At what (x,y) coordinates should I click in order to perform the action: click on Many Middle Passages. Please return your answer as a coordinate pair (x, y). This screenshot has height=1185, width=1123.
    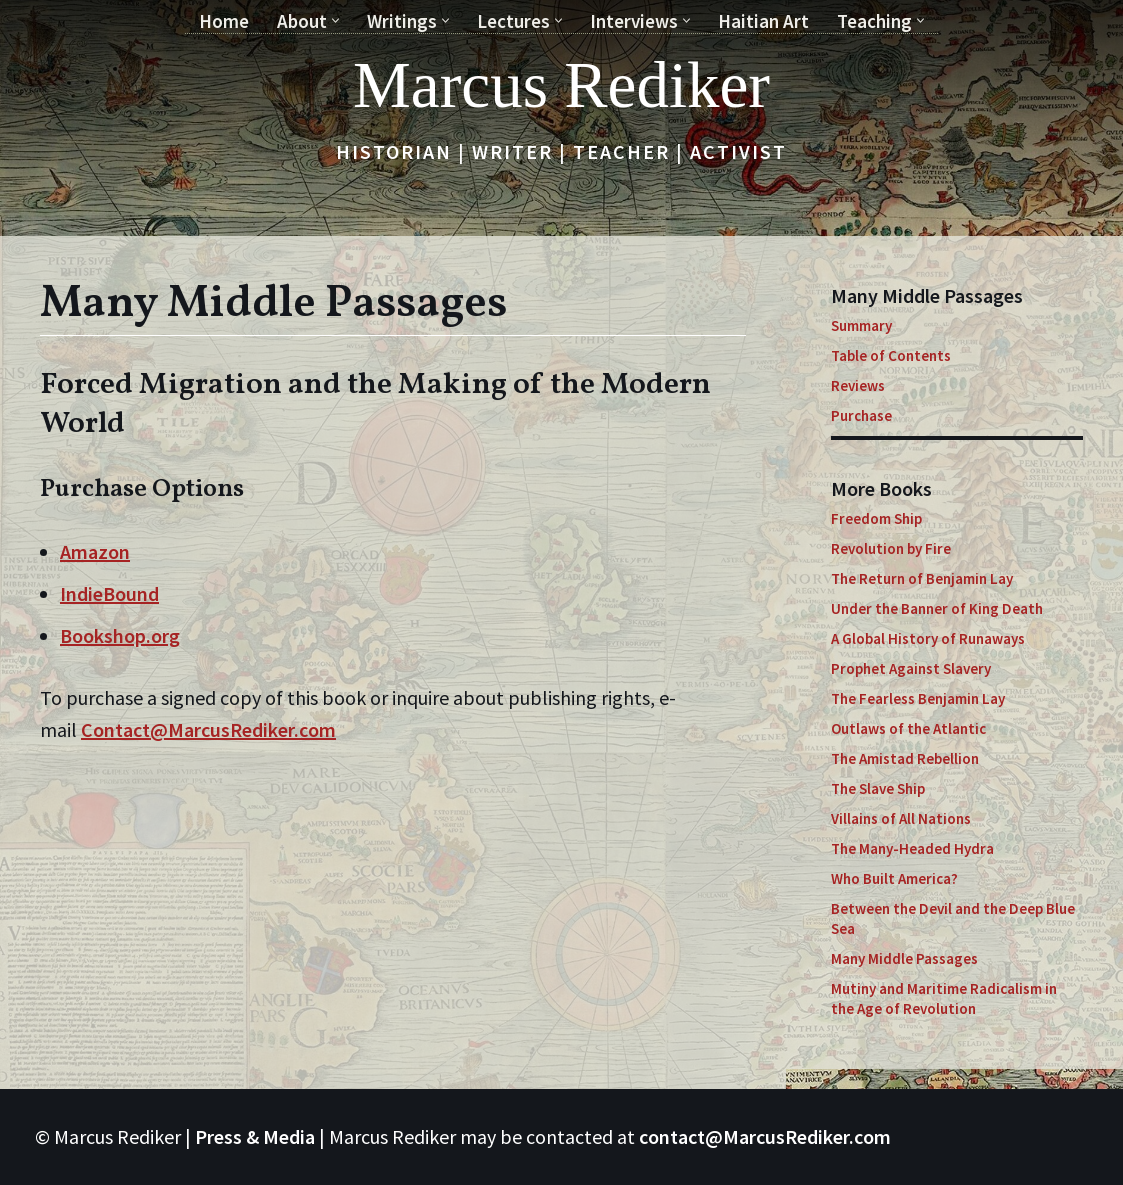
    Looking at the image, I should click on (904, 958).